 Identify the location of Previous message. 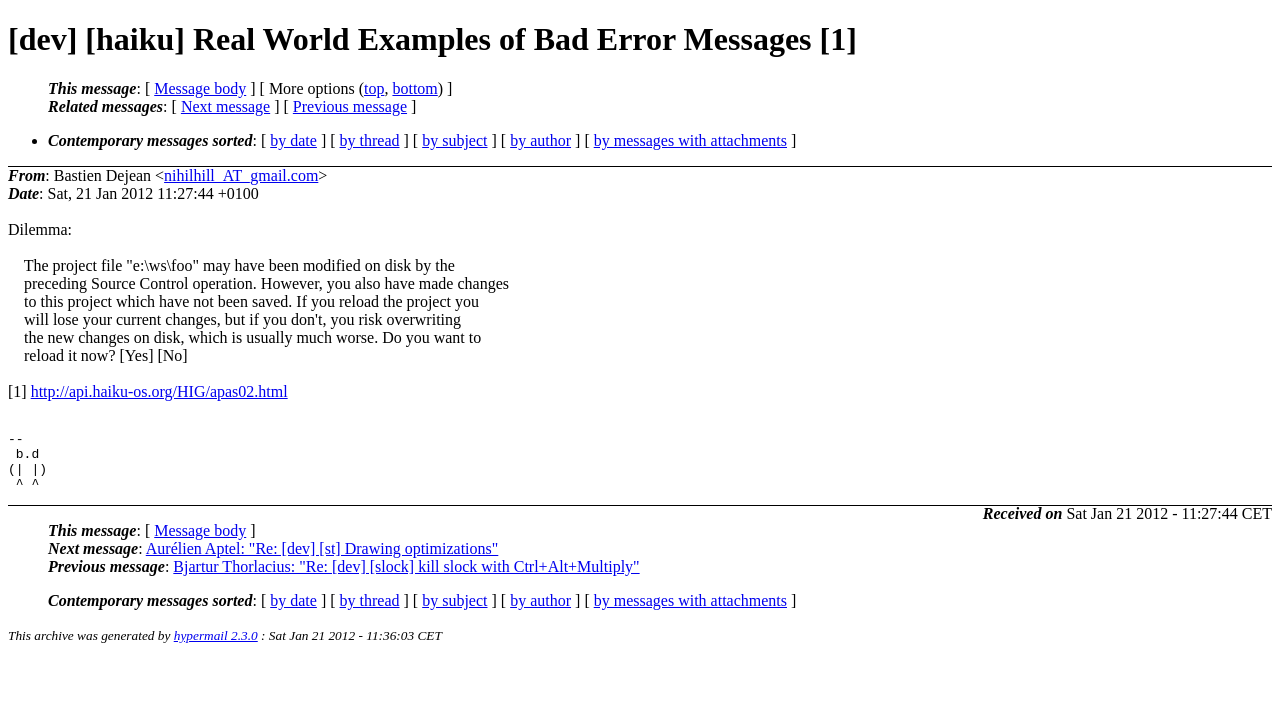
(350, 106).